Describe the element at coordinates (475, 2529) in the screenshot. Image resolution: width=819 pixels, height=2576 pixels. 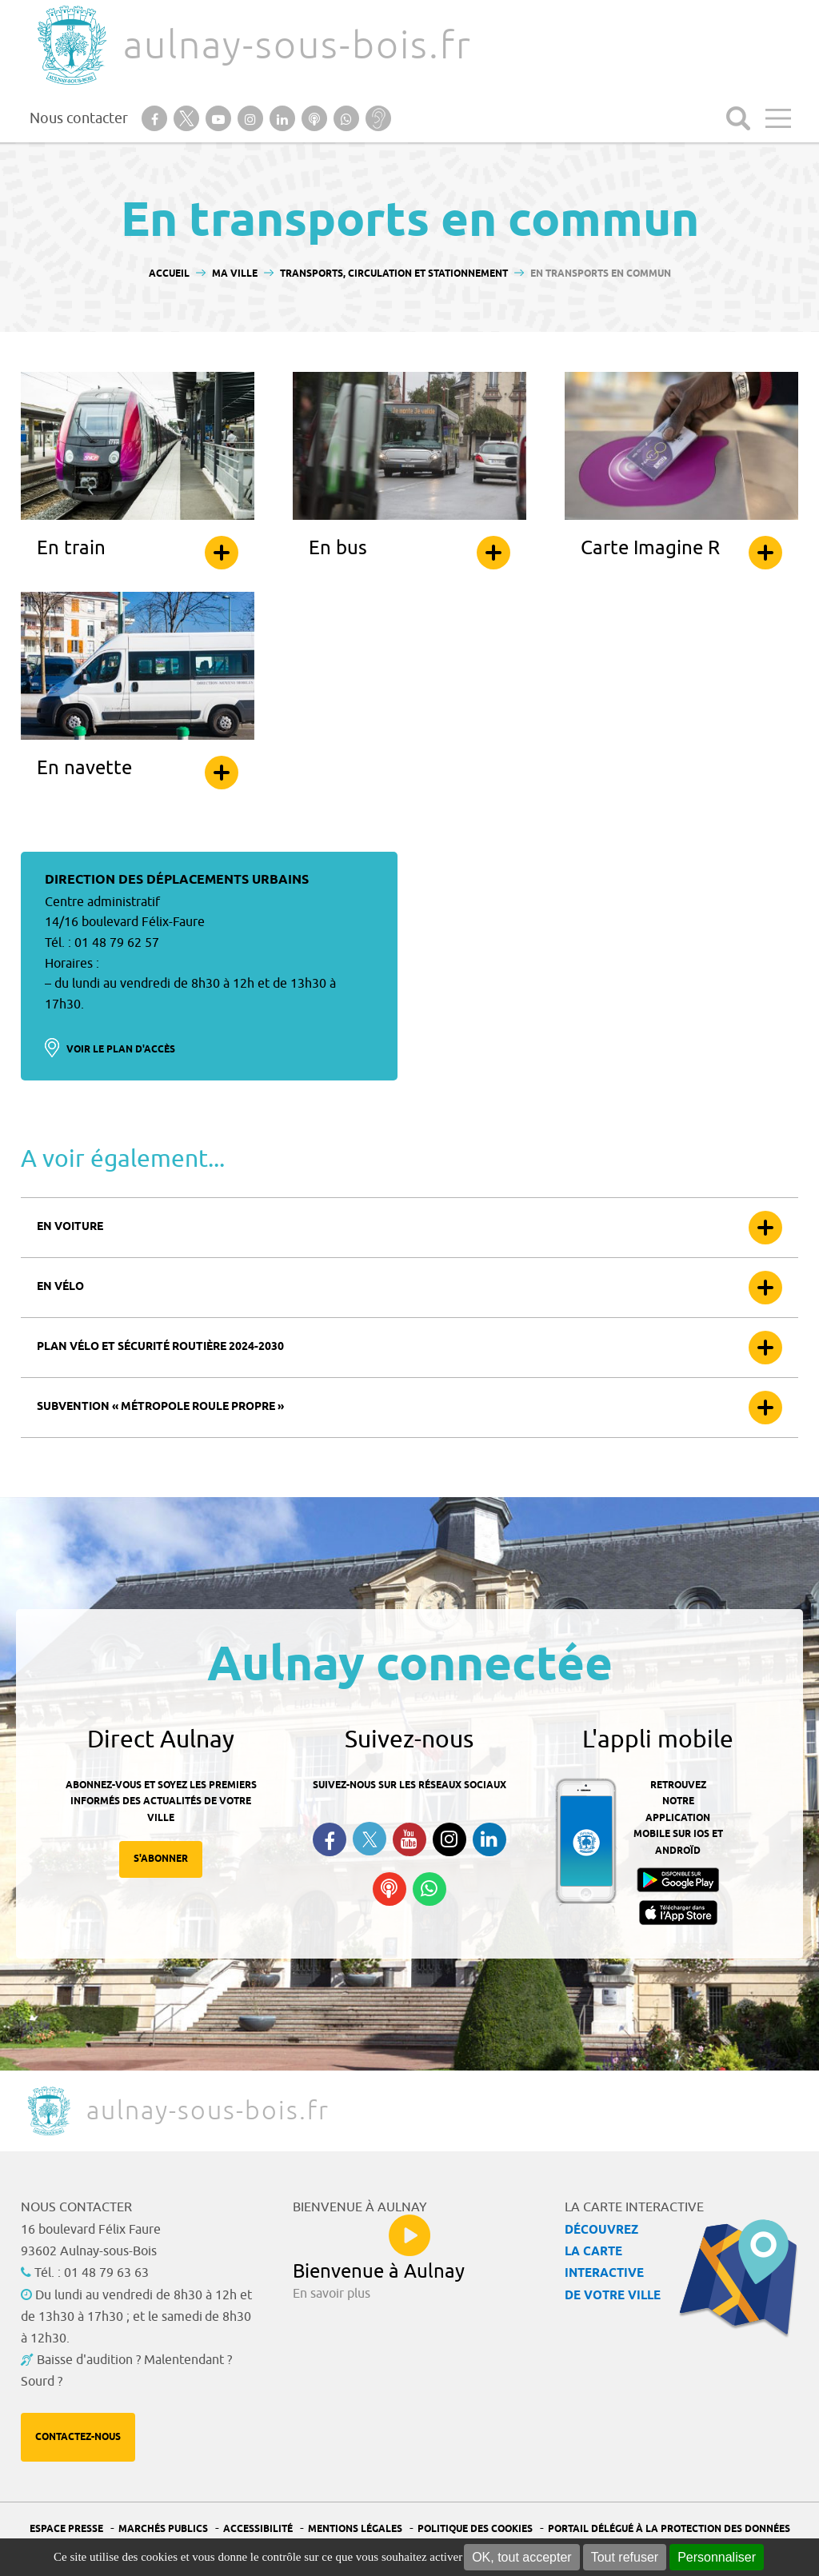
I see `Politique des cookies` at that location.